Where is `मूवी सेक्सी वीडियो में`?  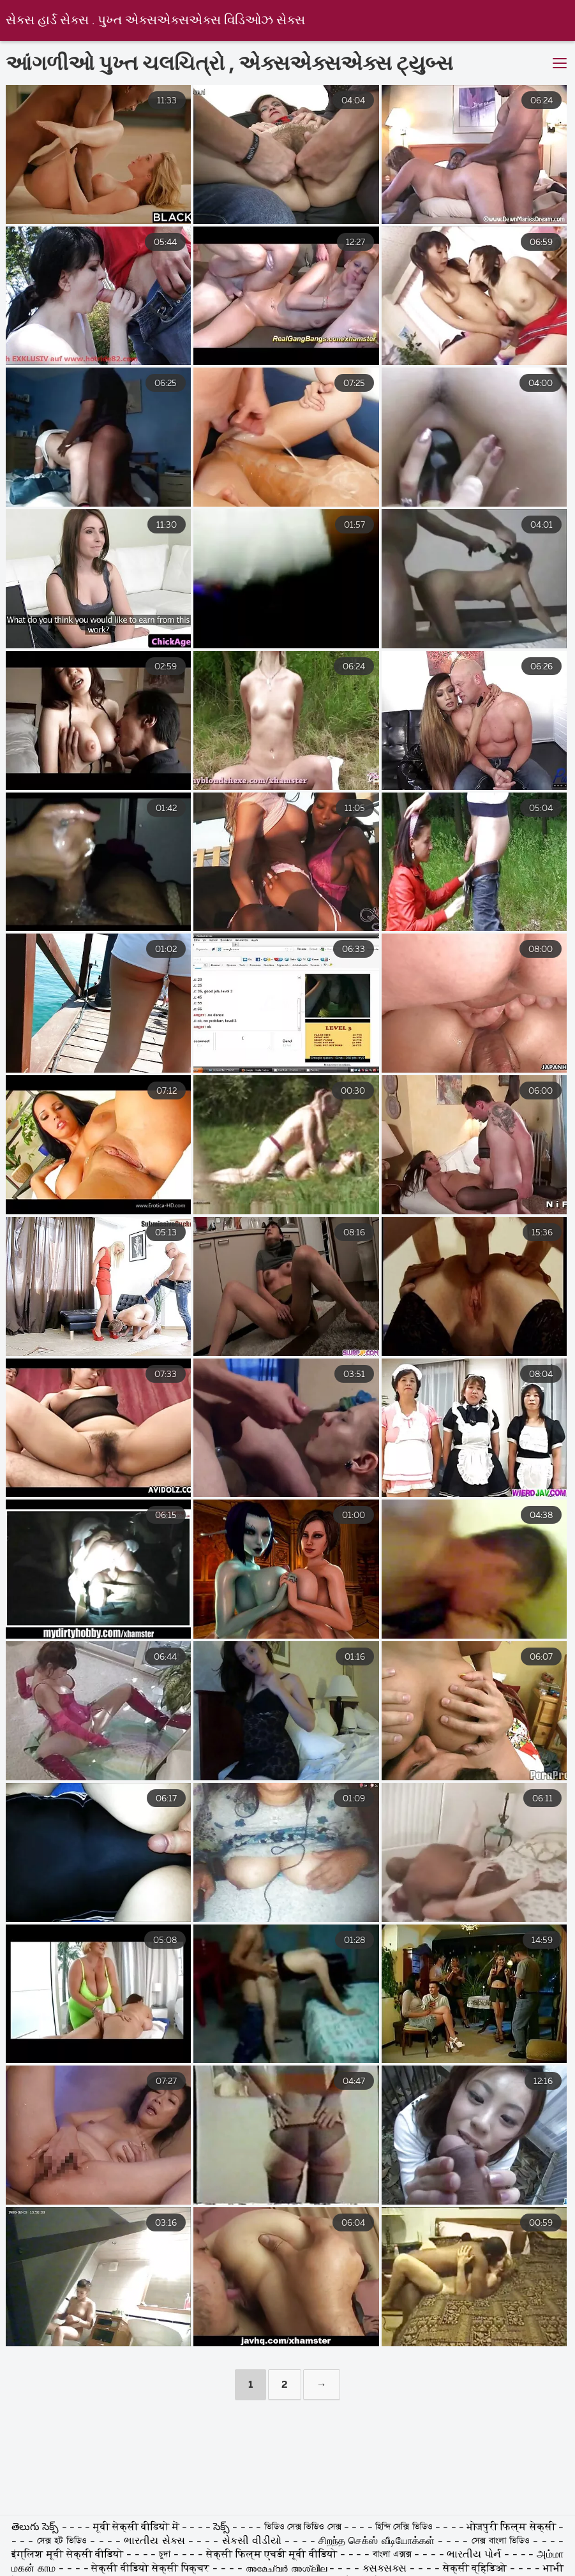
मूवी सेक्सी वीडियो में is located at coordinates (137, 2527).